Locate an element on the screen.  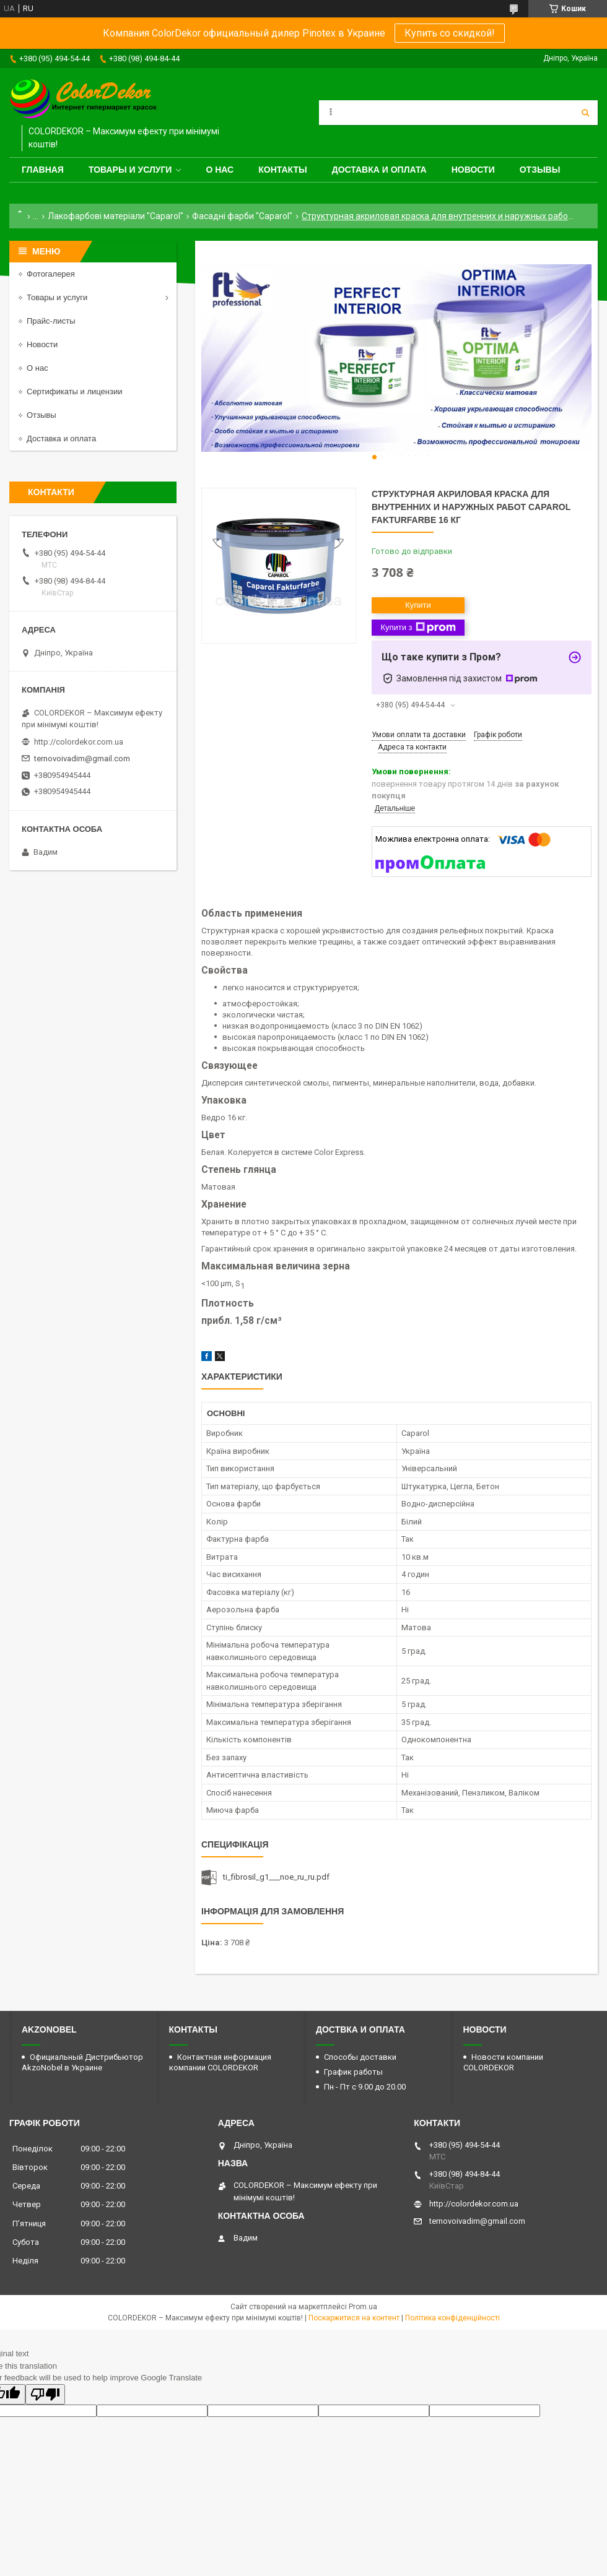
Способы доставки is located at coordinates (360, 2057).